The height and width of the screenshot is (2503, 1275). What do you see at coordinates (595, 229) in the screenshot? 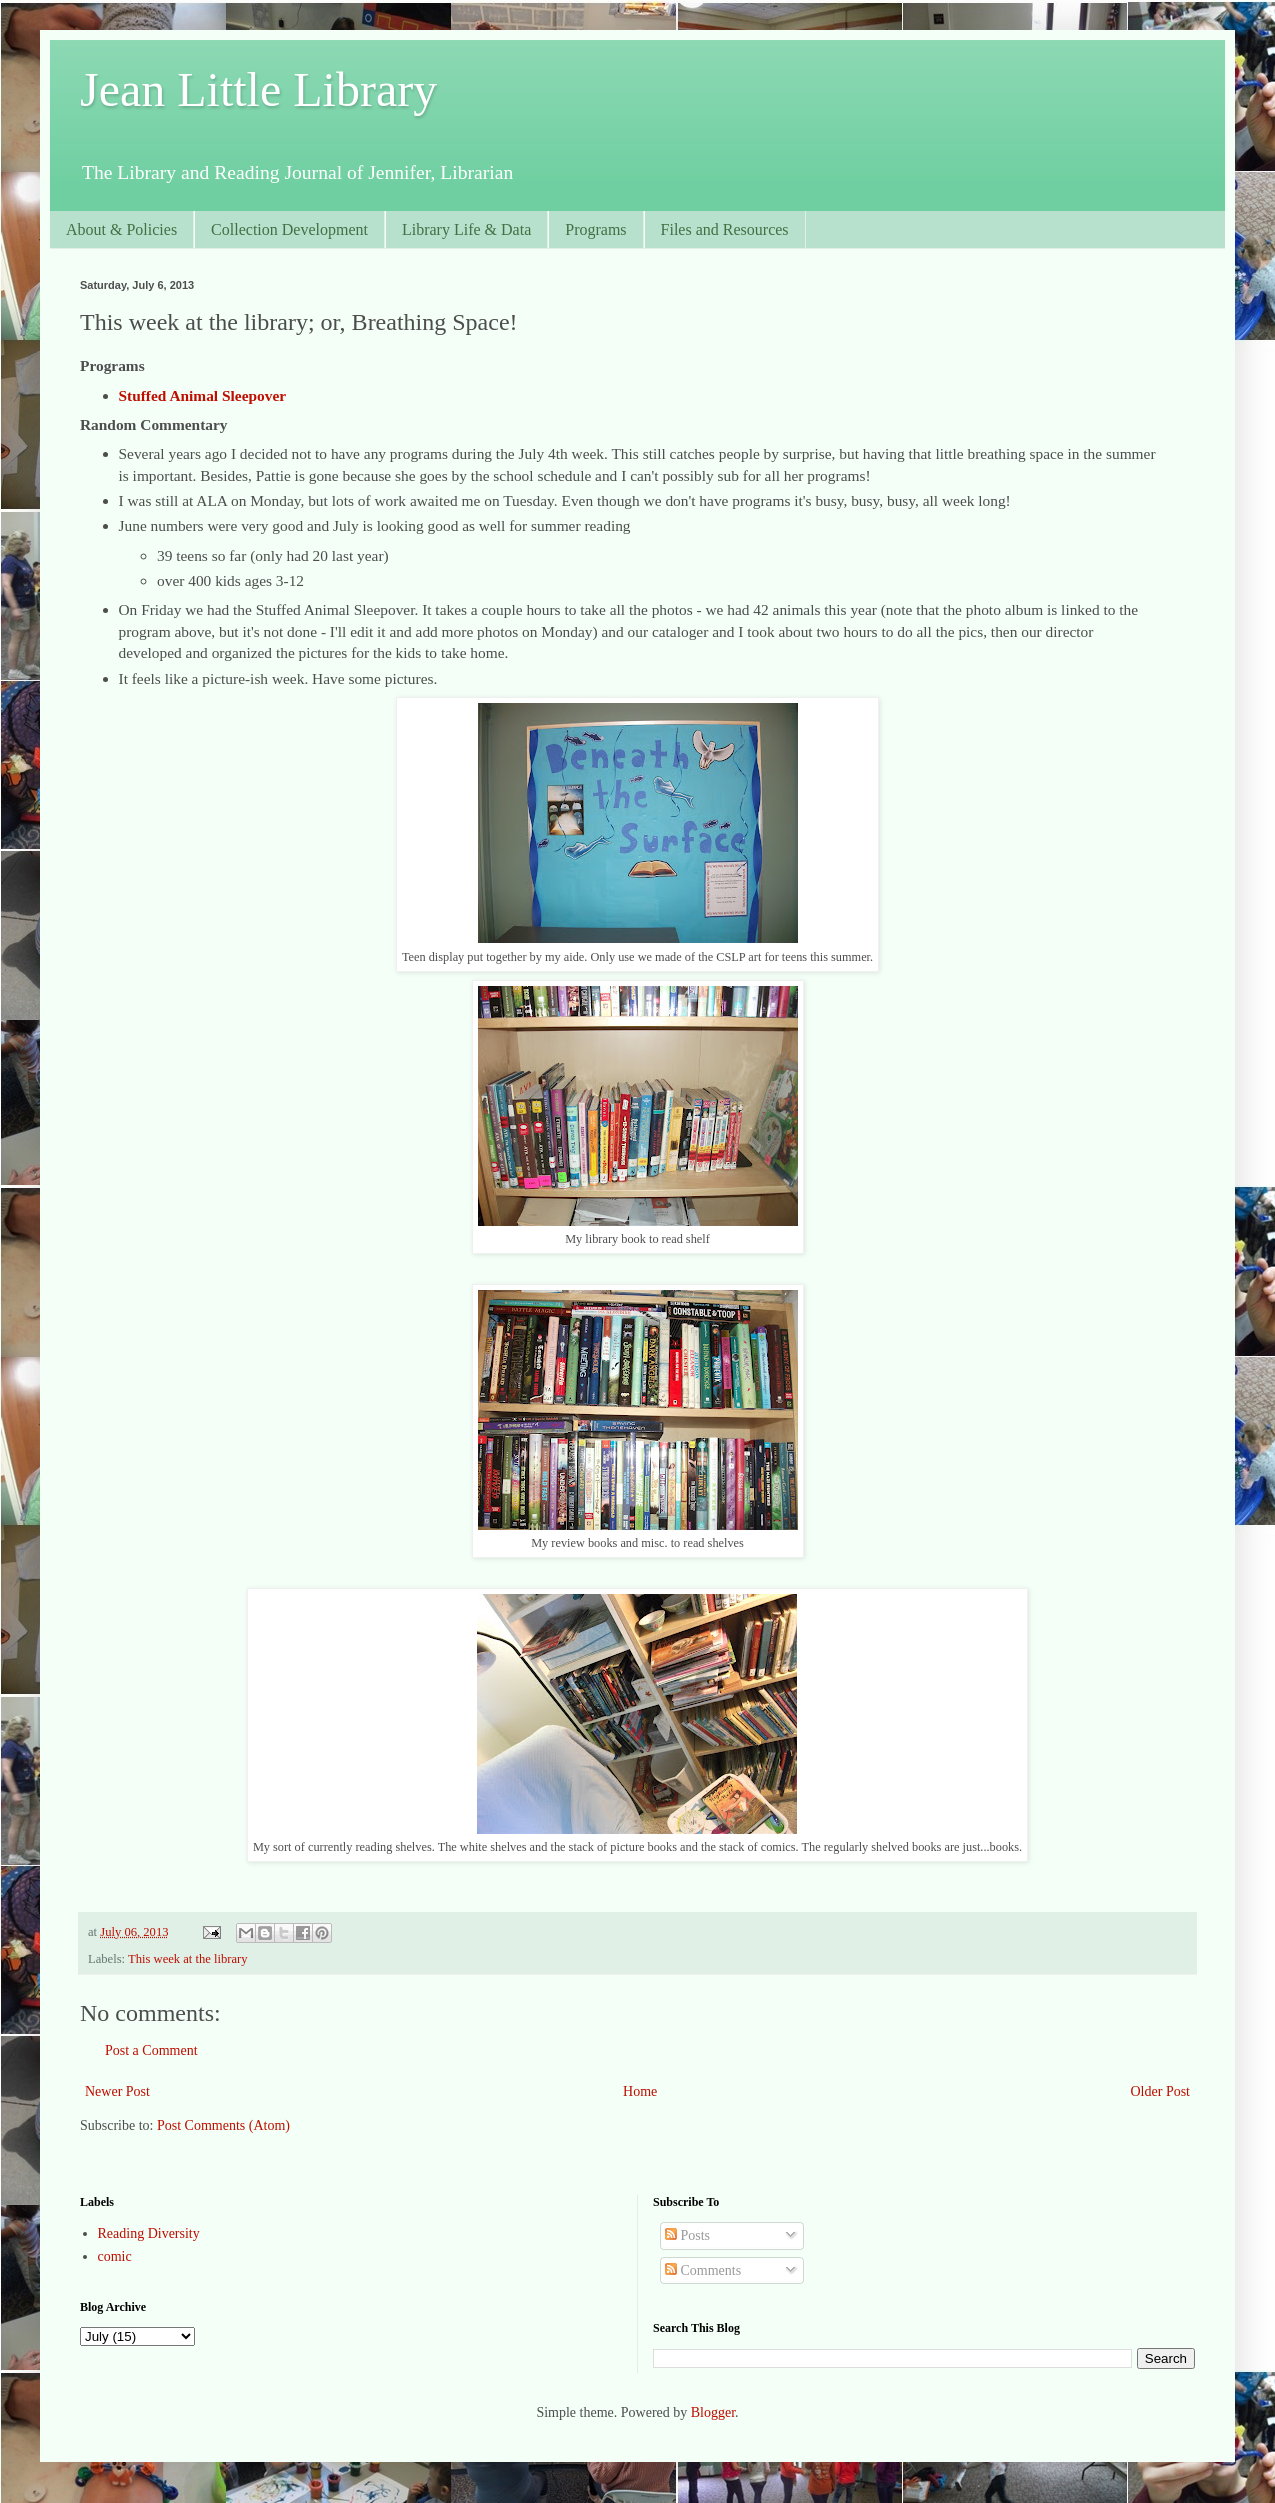
I see `Programs` at bounding box center [595, 229].